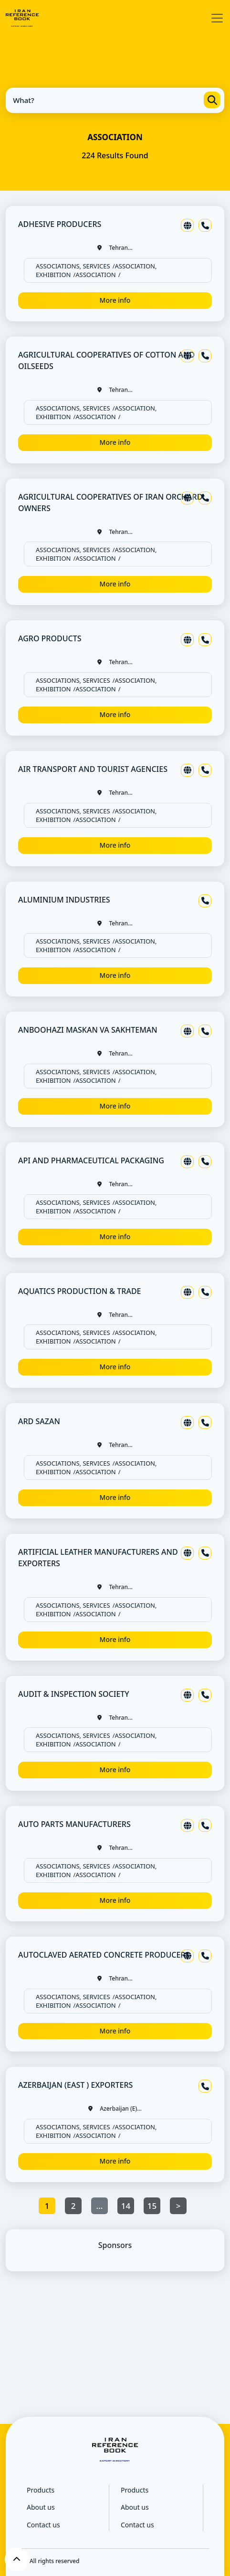 This screenshot has width=230, height=2576. I want to click on AUDIT & INSPECTION SOCIETY, so click(73, 1694).